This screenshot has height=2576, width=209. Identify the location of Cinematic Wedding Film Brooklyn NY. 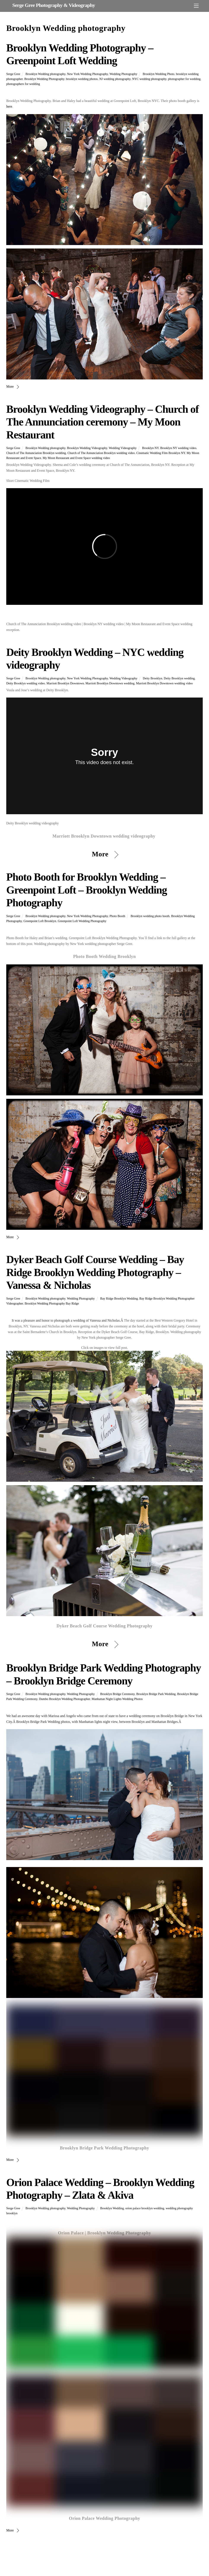
(160, 453).